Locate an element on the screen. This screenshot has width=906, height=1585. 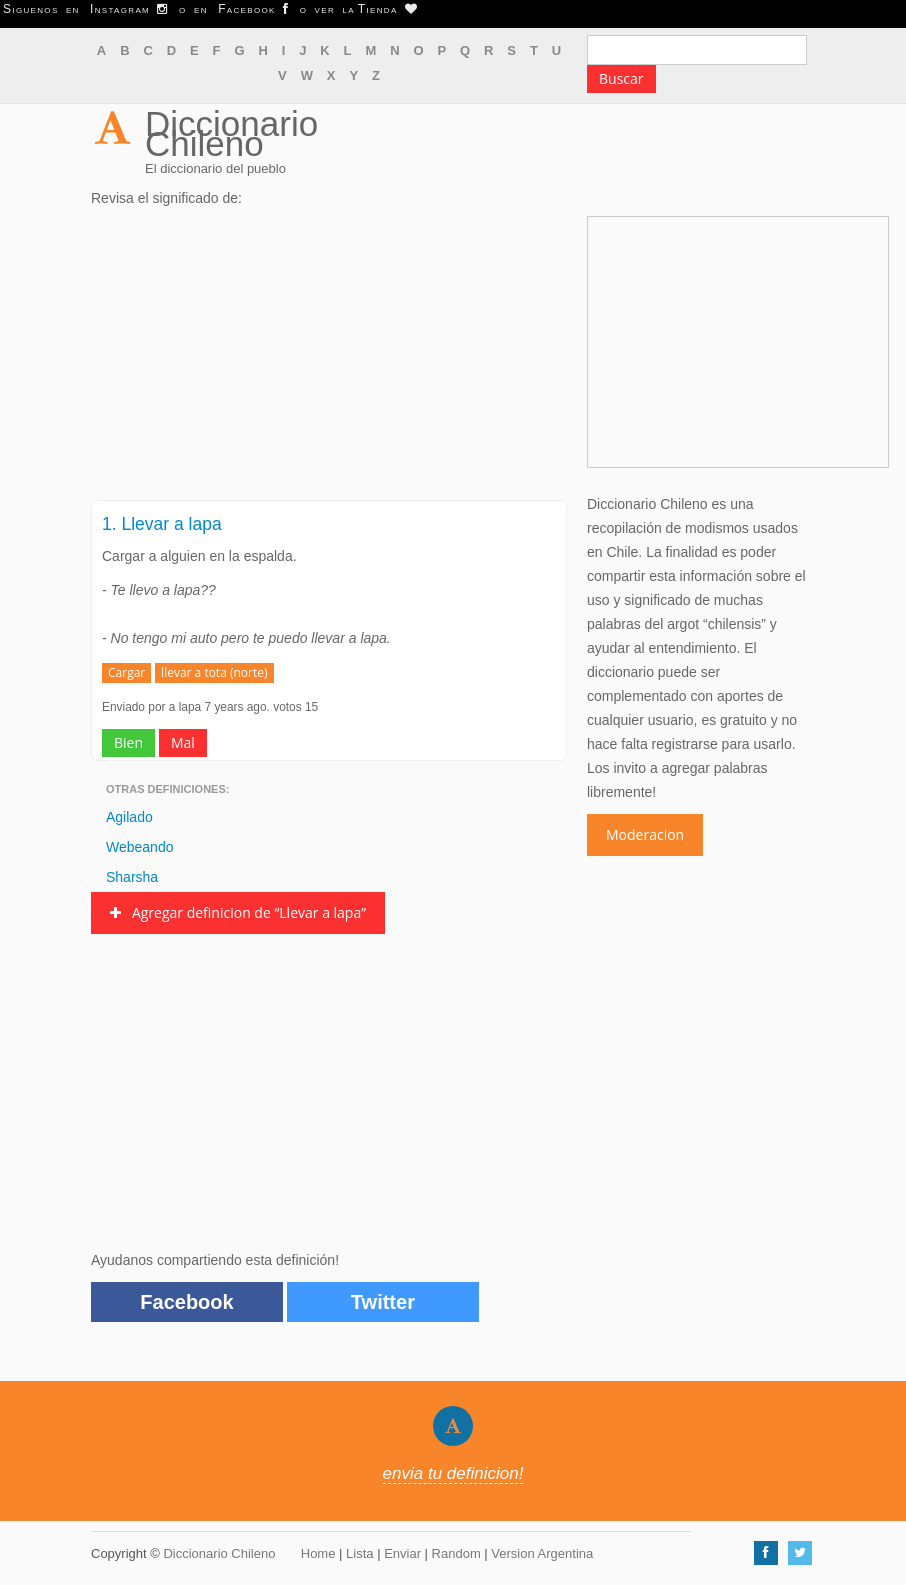
Sharsha is located at coordinates (132, 877).